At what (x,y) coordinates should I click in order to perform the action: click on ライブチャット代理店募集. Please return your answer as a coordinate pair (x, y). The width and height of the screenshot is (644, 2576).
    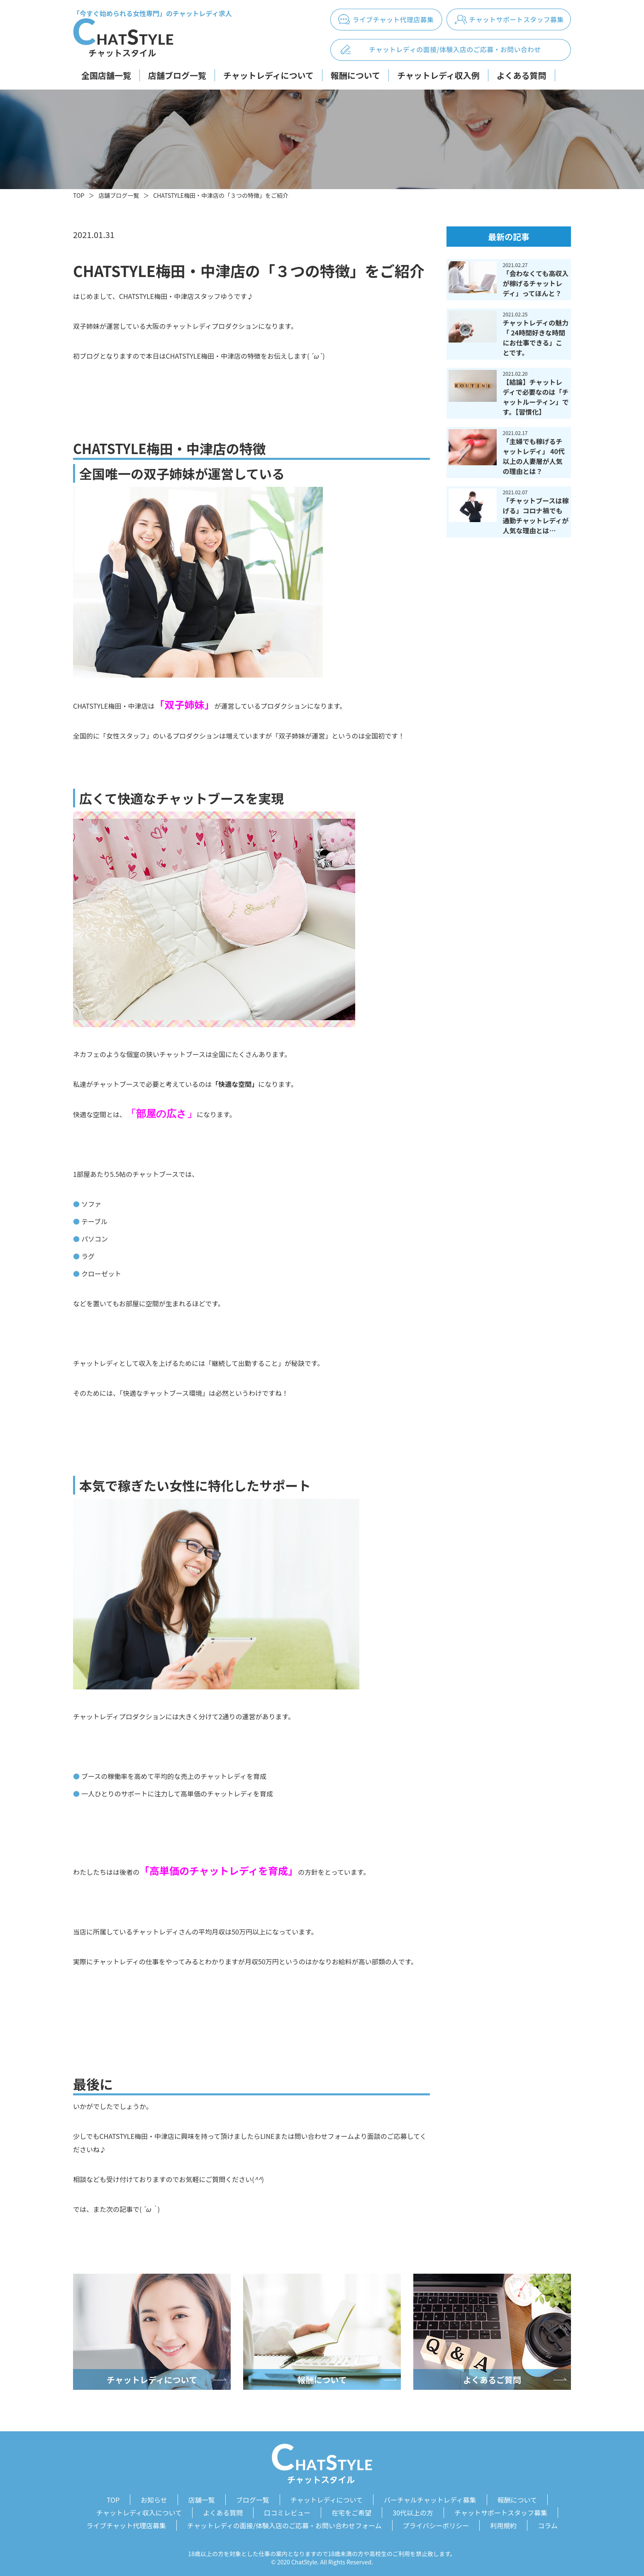
    Looking at the image, I should click on (126, 2523).